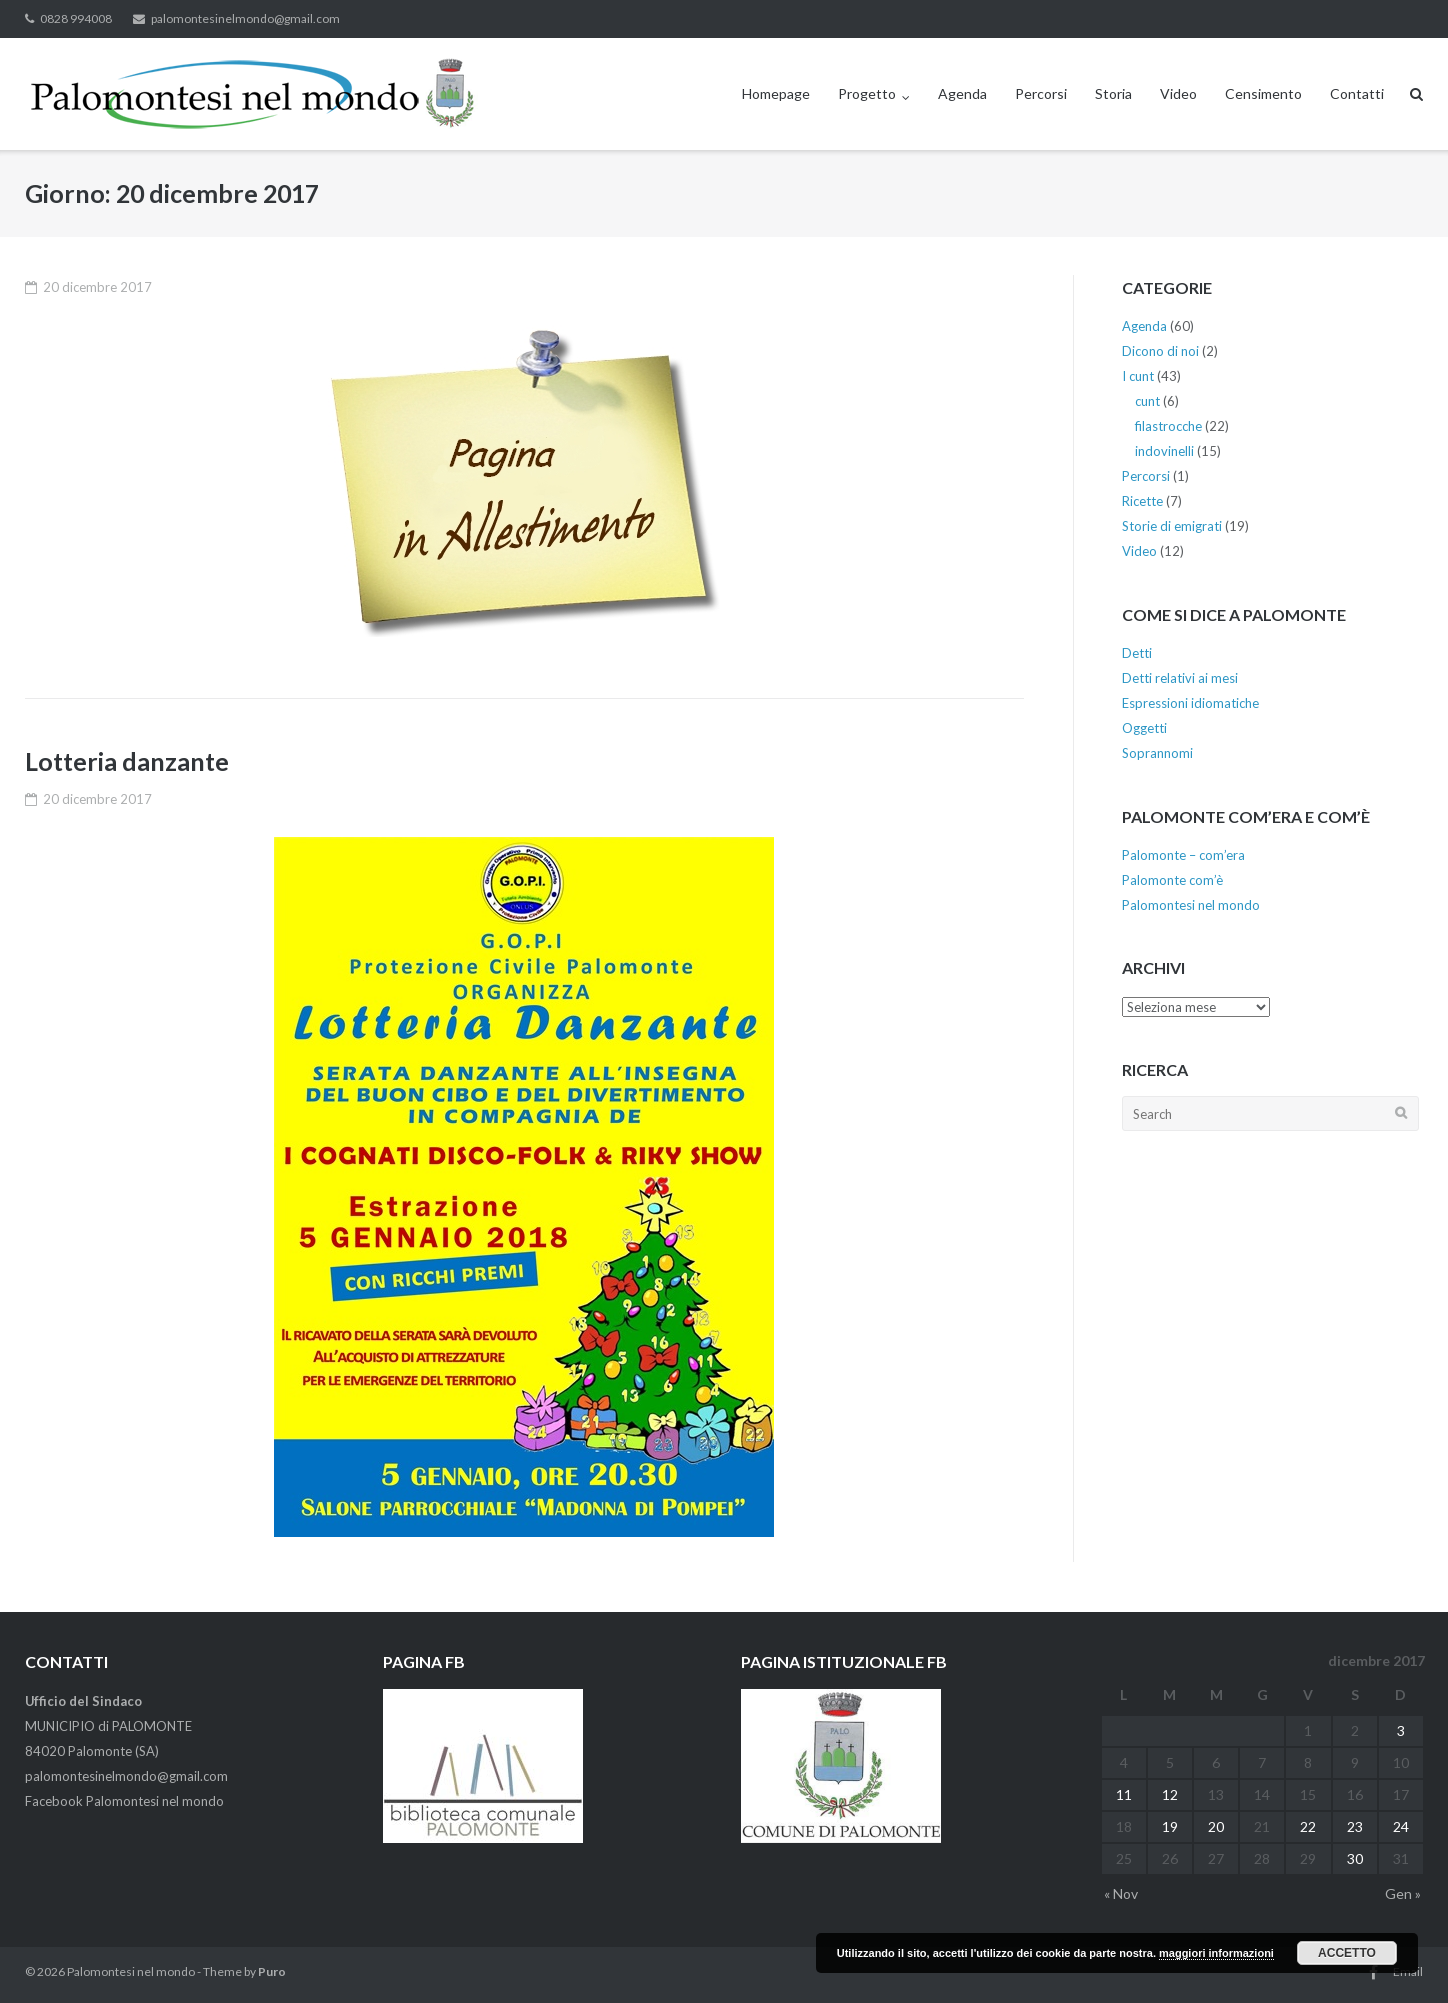 The width and height of the screenshot is (1448, 2003). Describe the element at coordinates (1355, 1826) in the screenshot. I see `23 [Articoli pubblicati in 23 December 2017]` at that location.